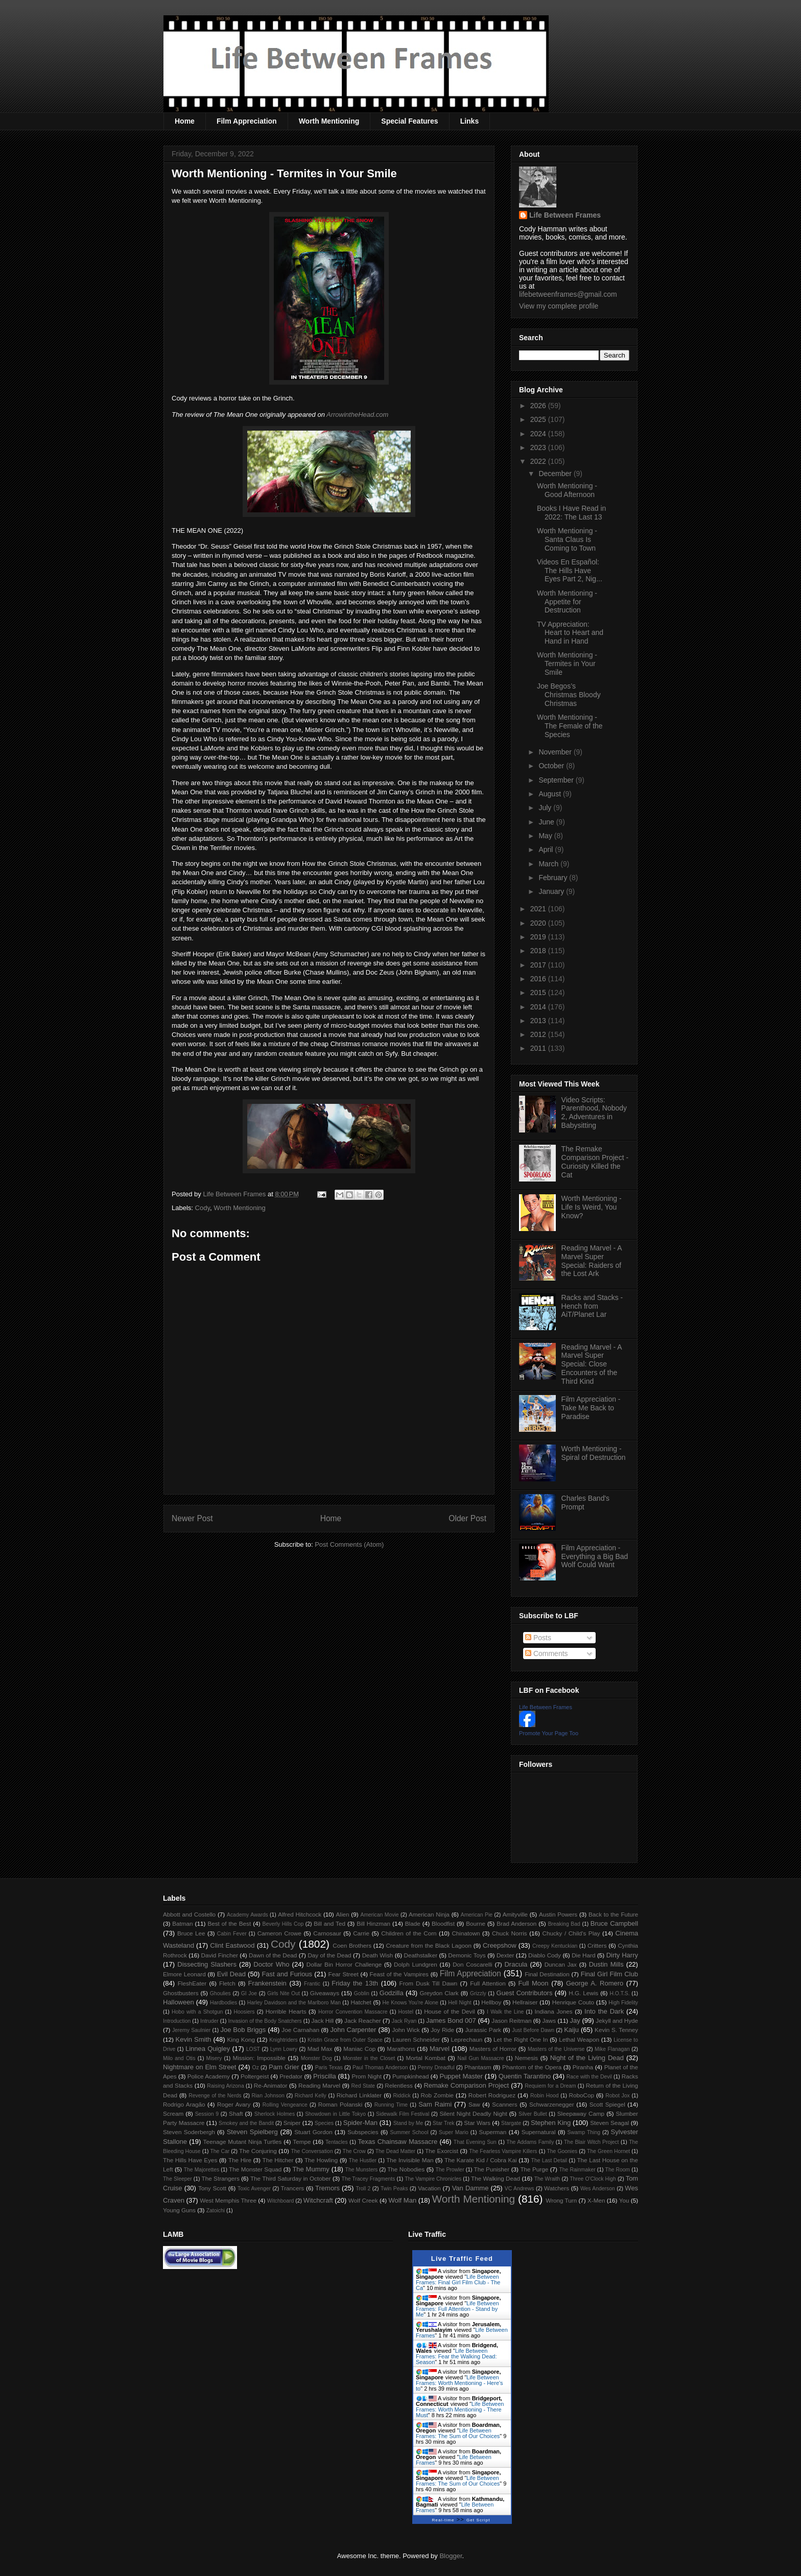 The image size is (801, 2576). Describe the element at coordinates (243, 2030) in the screenshot. I see `Joe Bob Briggs` at that location.